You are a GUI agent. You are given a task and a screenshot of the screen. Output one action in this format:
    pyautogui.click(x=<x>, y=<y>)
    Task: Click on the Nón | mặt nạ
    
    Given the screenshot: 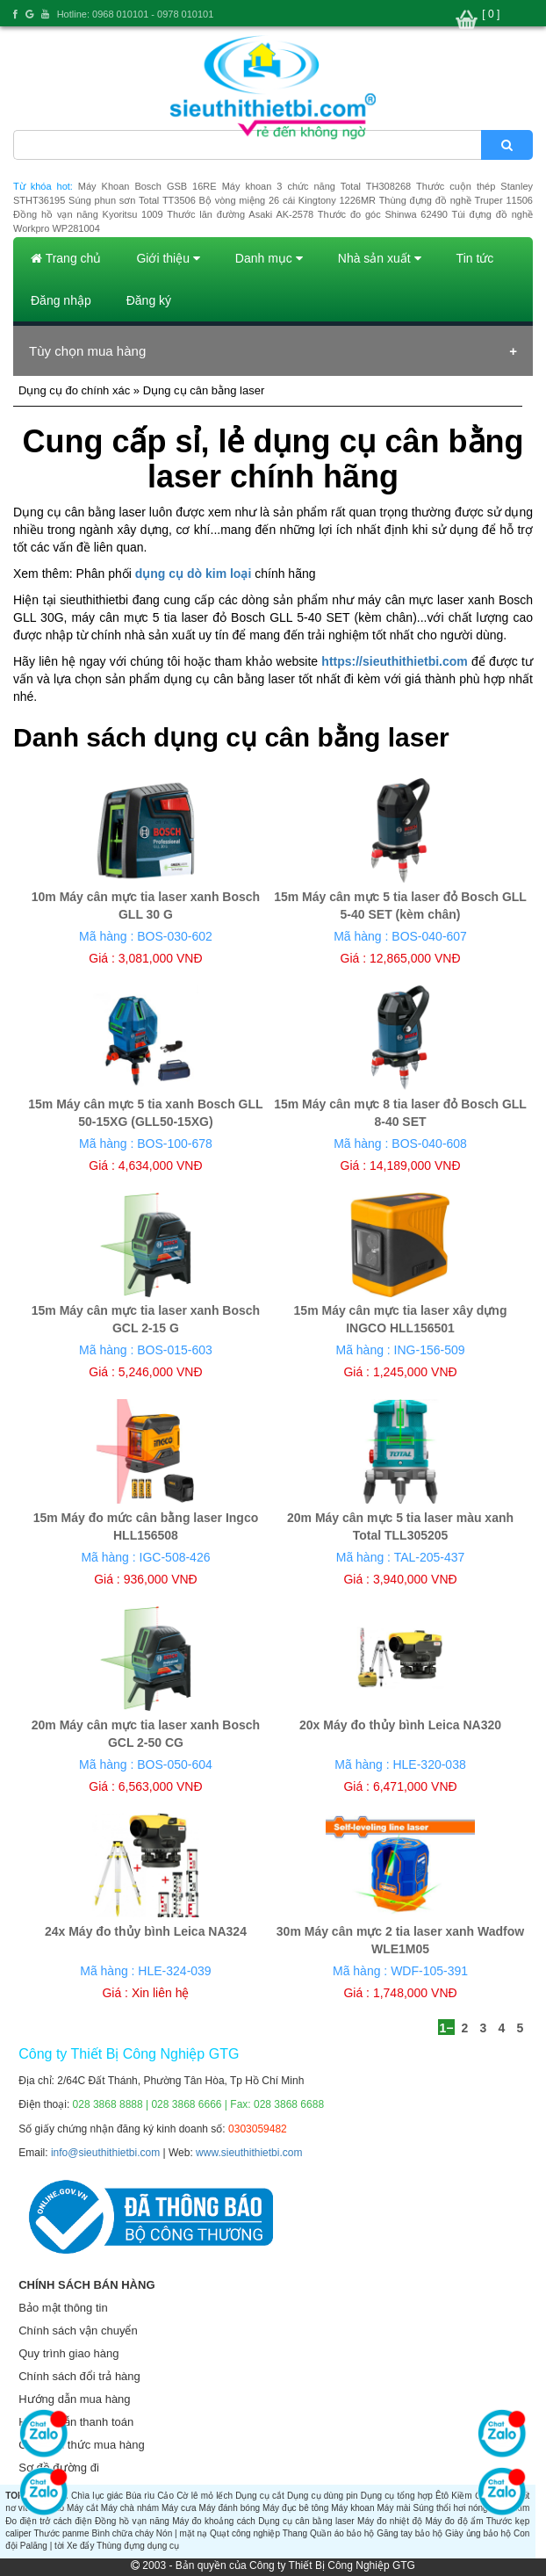 What is the action you would take?
    pyautogui.click(x=181, y=2533)
    